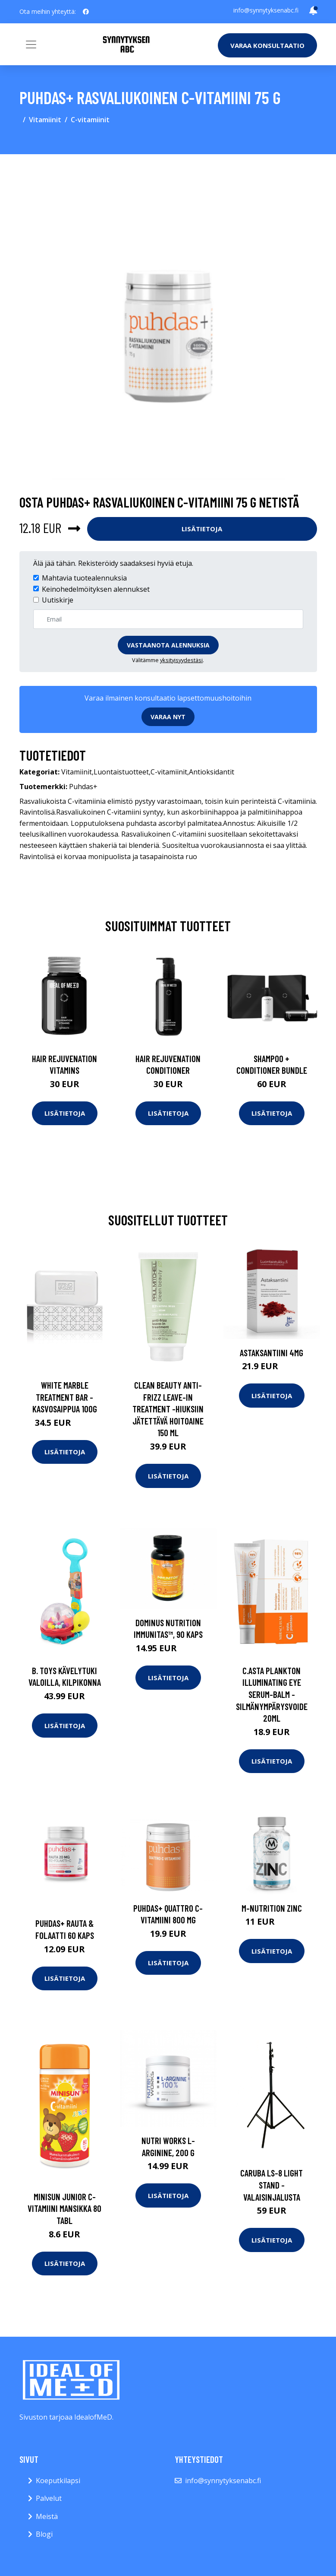  What do you see at coordinates (168, 717) in the screenshot?
I see `Varaa nyt` at bounding box center [168, 717].